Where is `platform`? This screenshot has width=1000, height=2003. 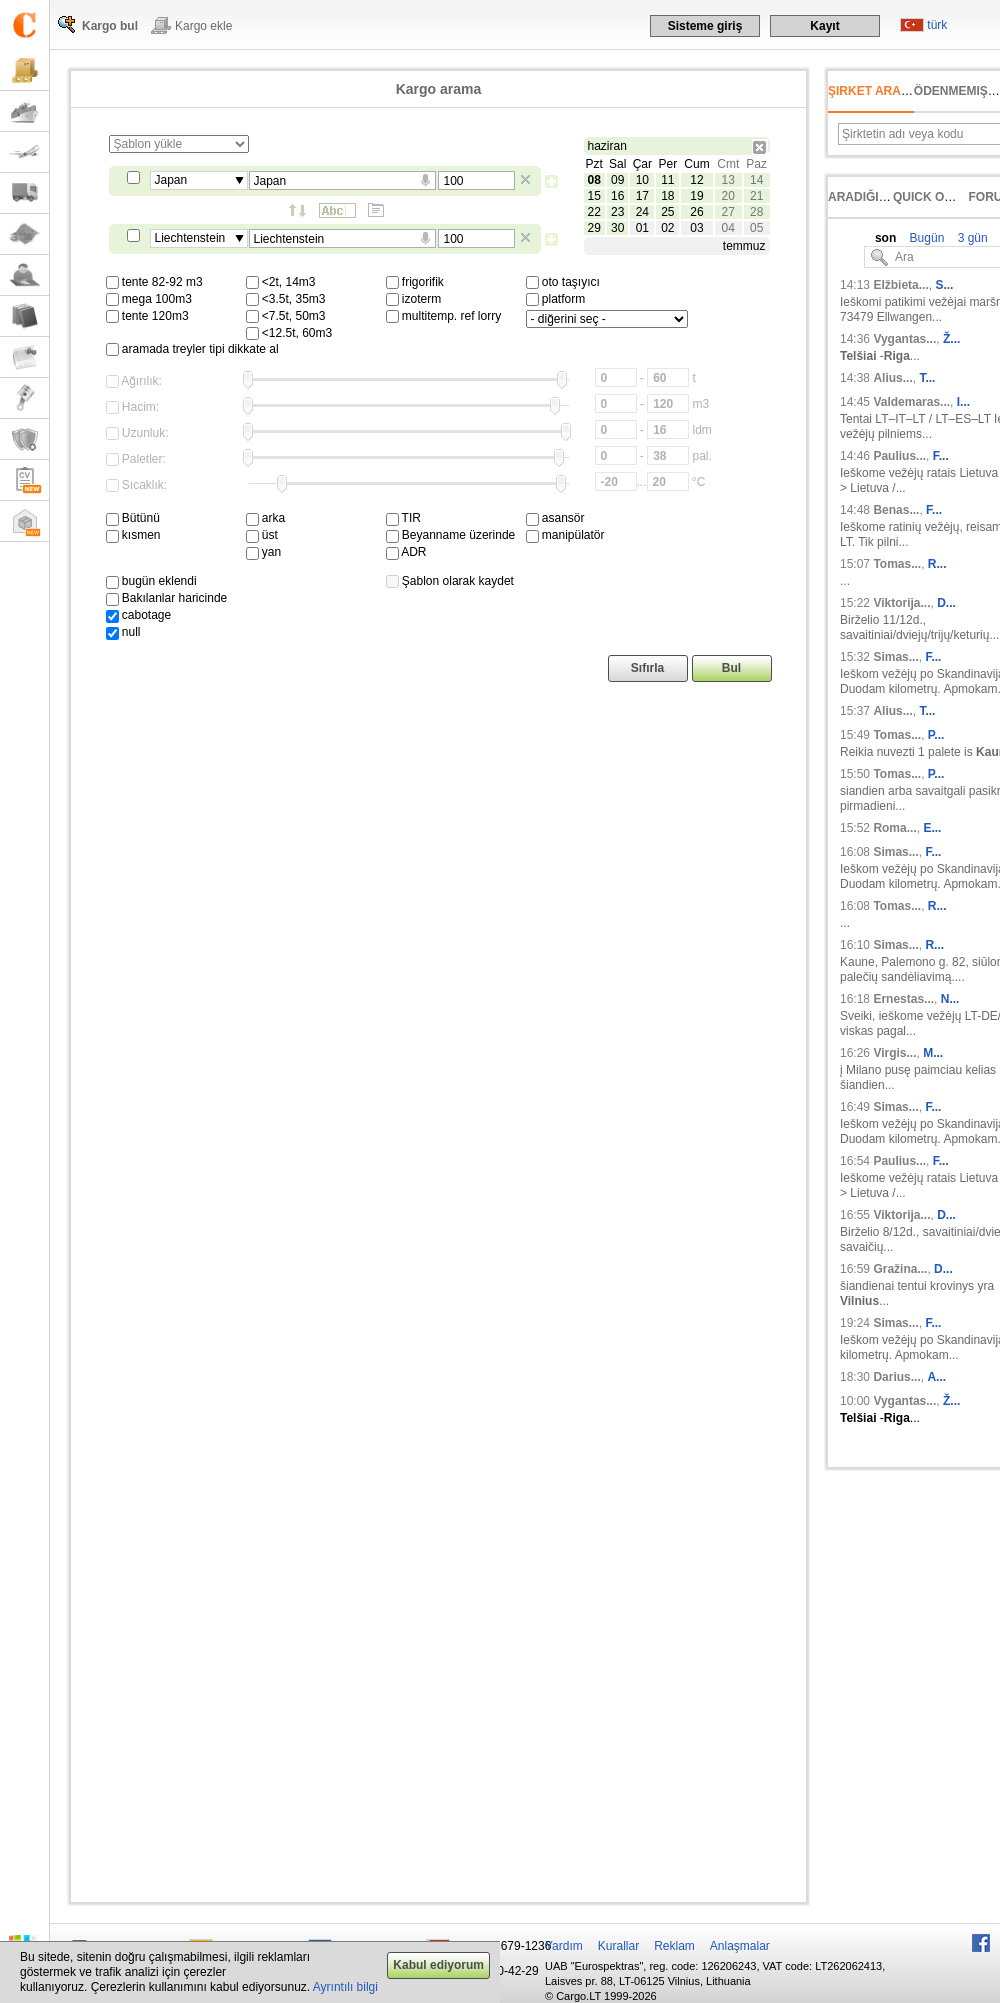
platform is located at coordinates (556, 299).